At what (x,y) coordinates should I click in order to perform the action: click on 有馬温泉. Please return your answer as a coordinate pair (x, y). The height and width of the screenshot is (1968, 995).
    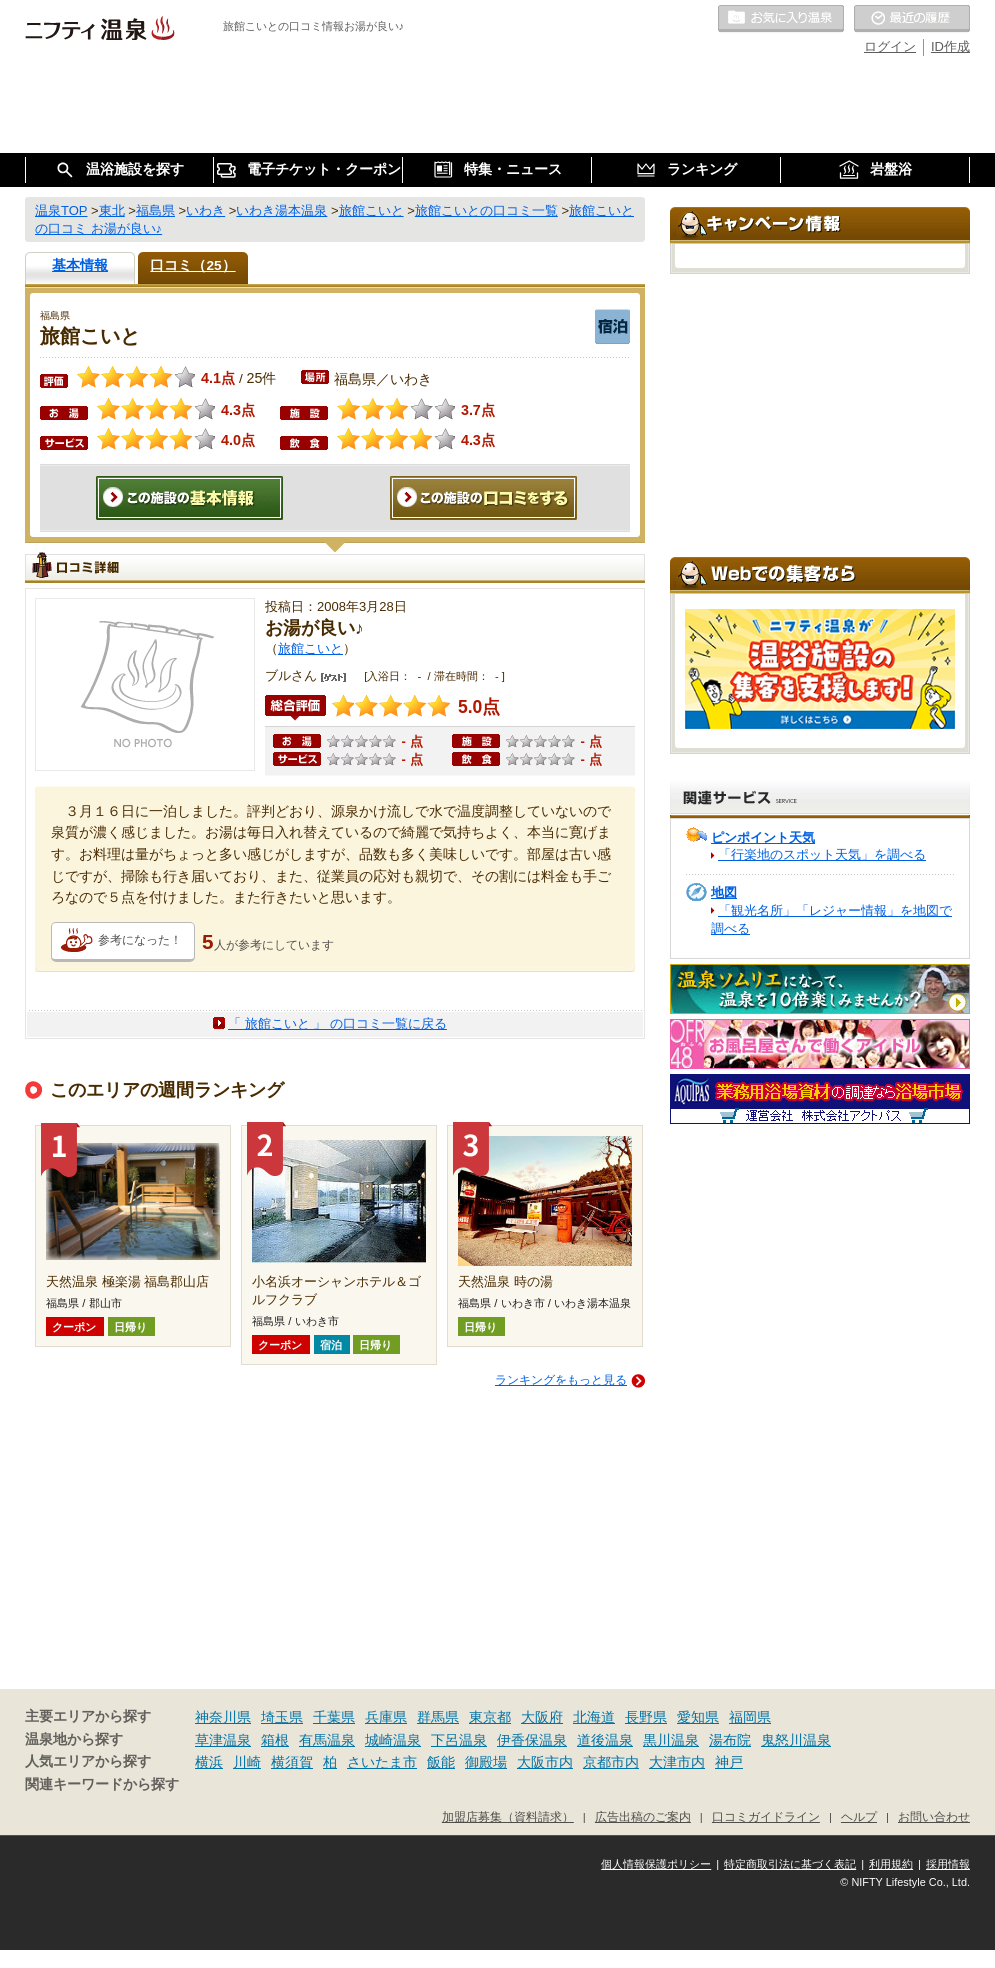
    Looking at the image, I should click on (327, 1740).